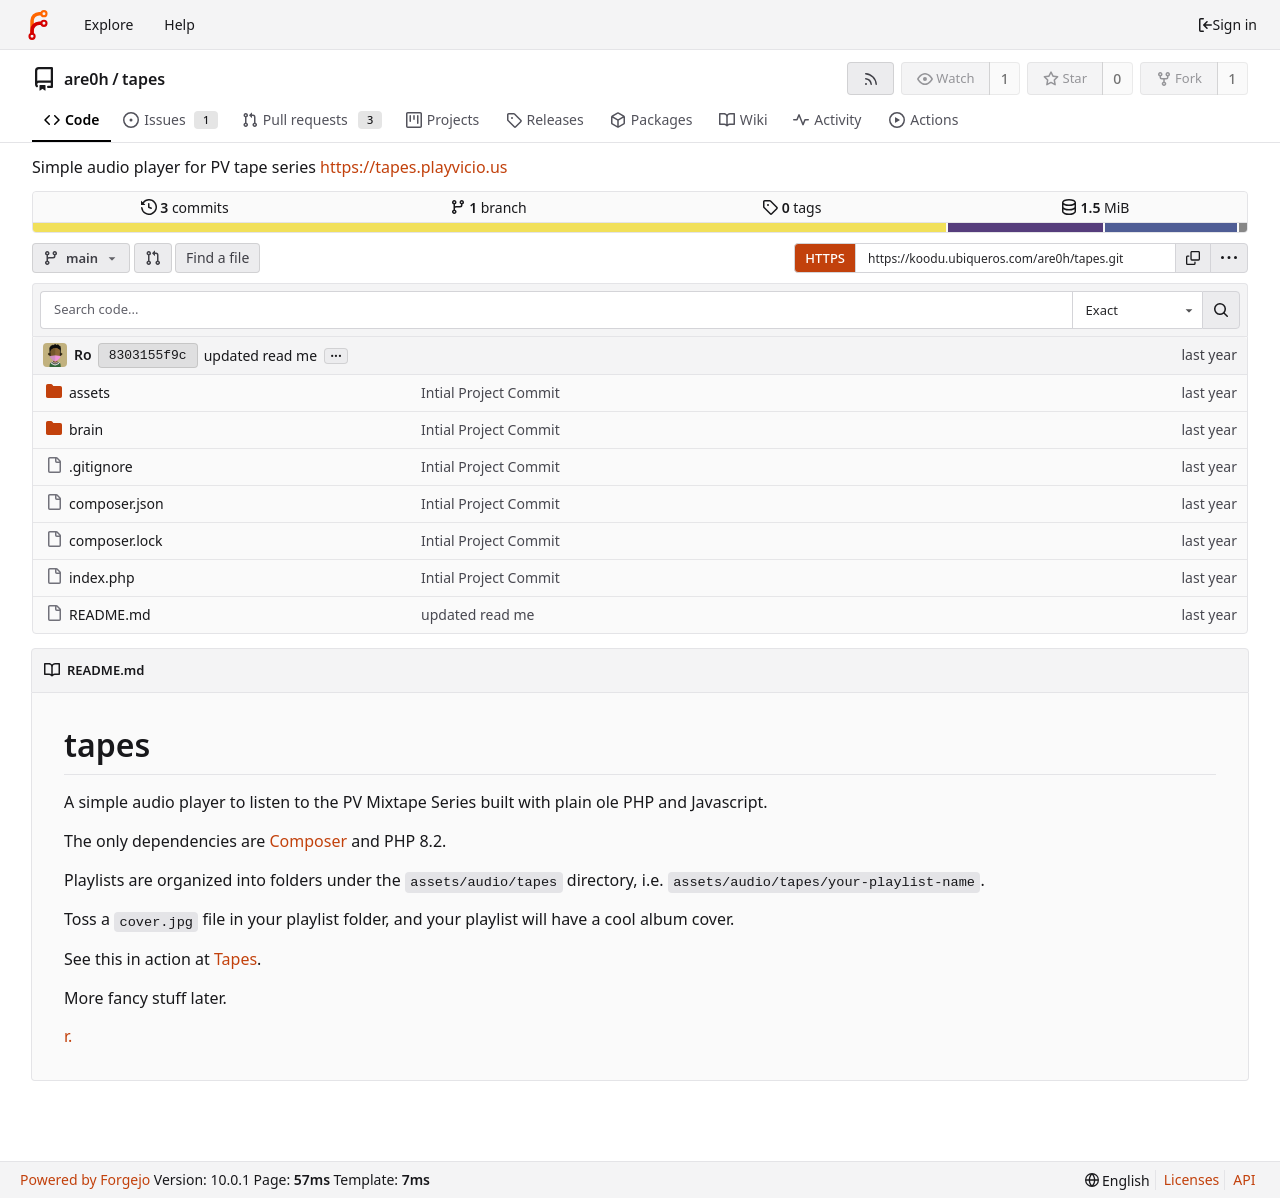  Describe the element at coordinates (1244, 1179) in the screenshot. I see `API` at that location.